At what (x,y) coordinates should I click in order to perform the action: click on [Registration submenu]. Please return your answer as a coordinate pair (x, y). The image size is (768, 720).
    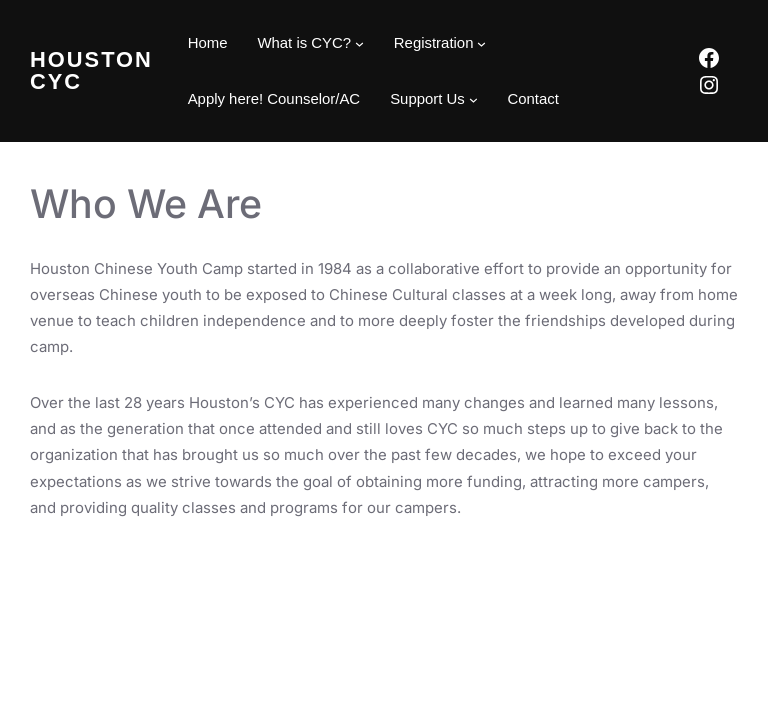
    Looking at the image, I should click on (481, 43).